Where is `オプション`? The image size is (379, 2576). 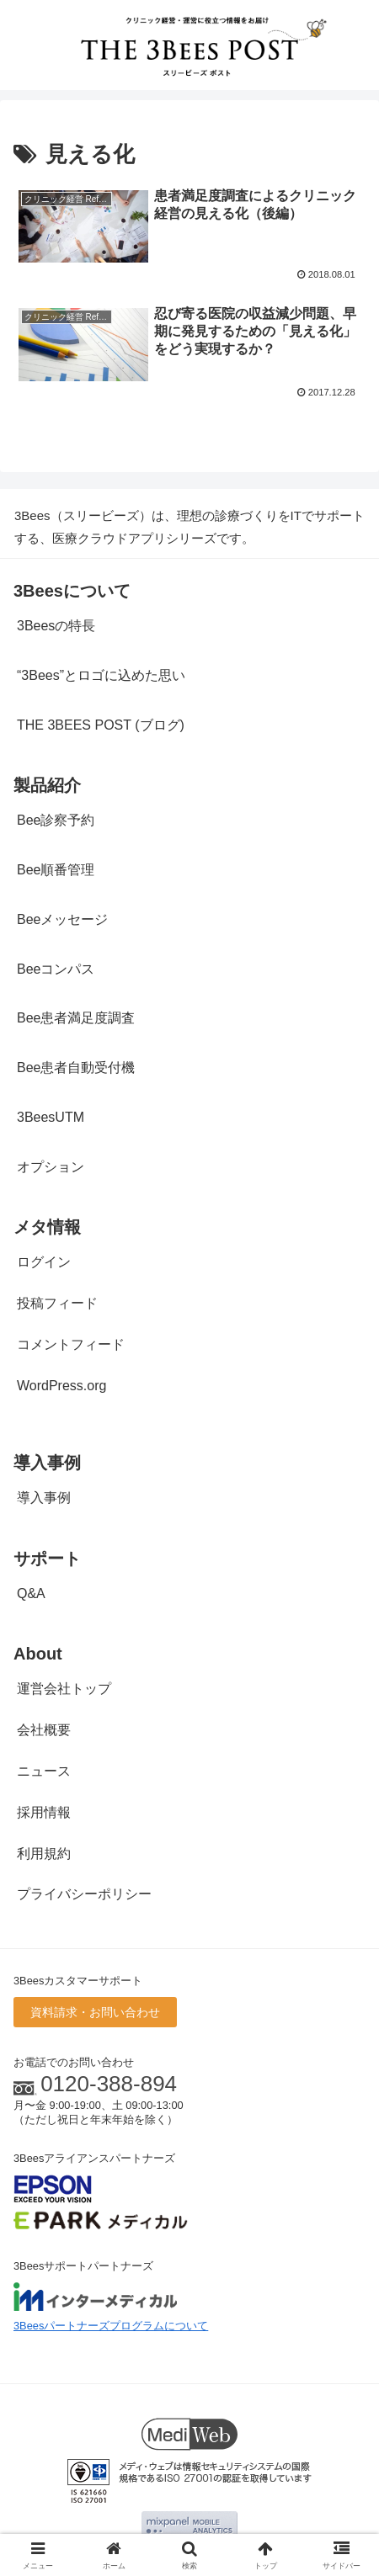
オプション is located at coordinates (50, 1167).